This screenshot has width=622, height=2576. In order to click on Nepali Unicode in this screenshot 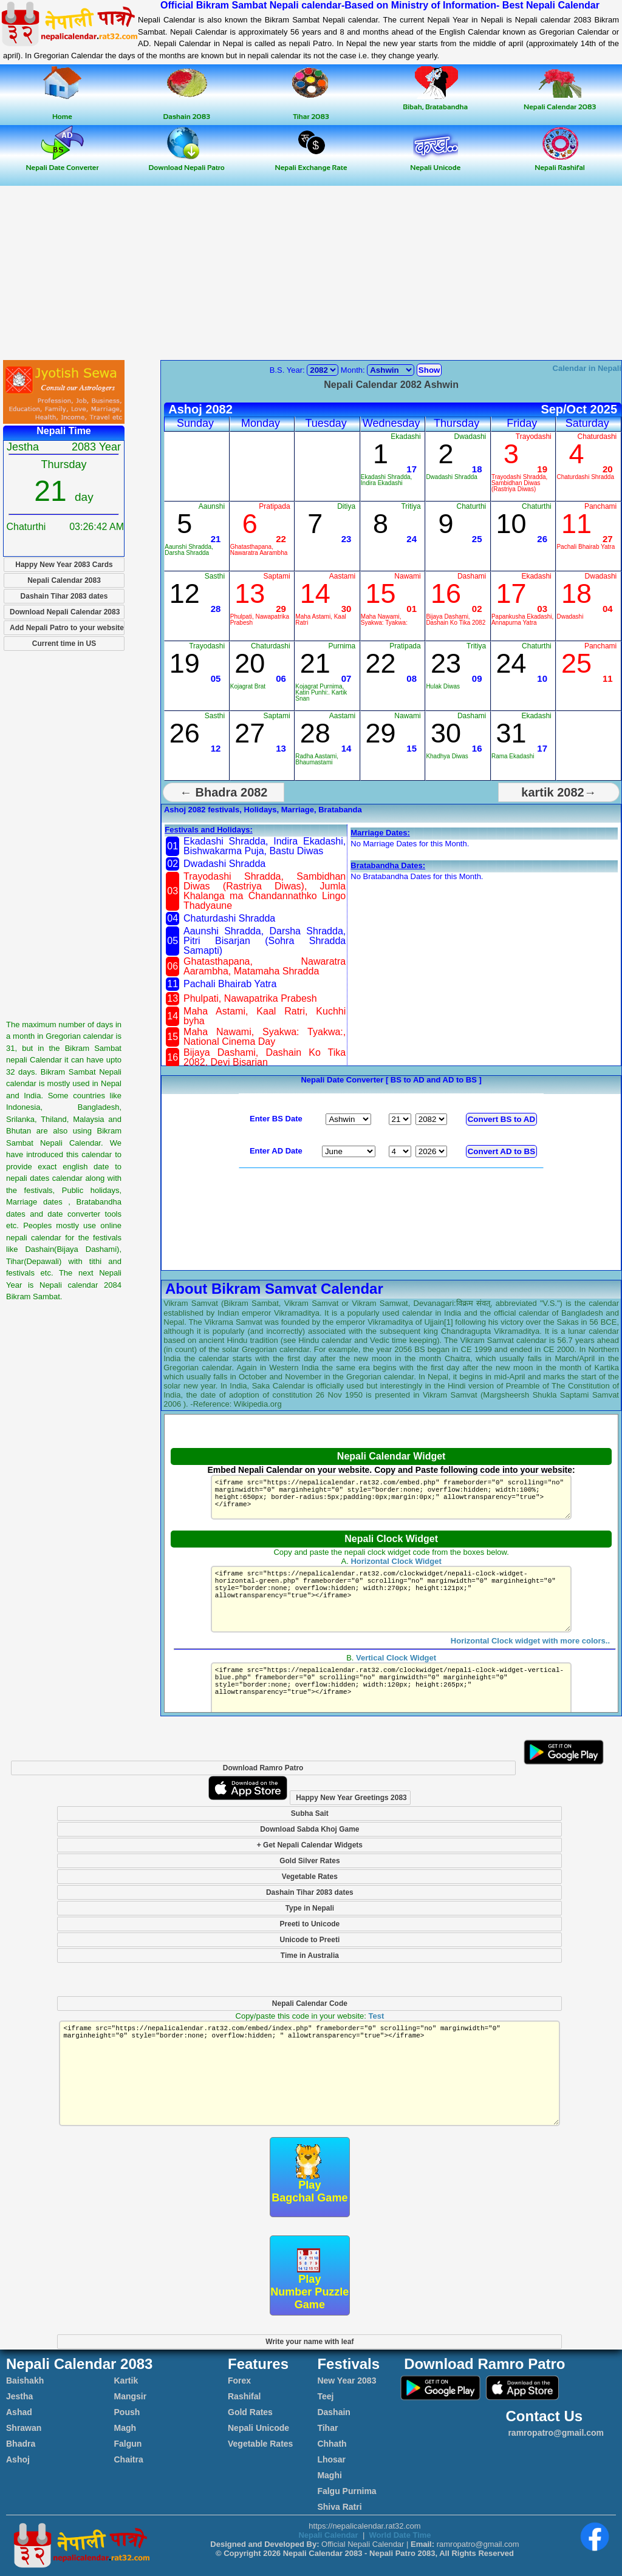, I will do `click(258, 2428)`.